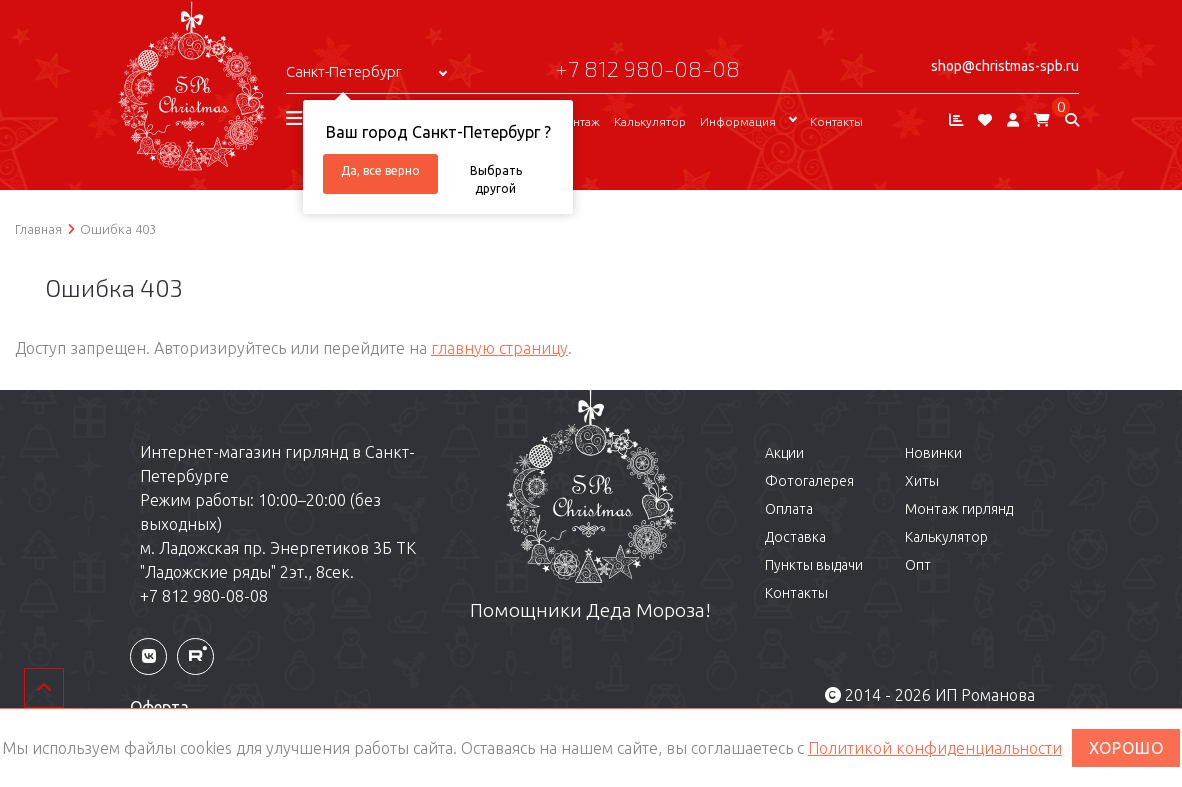 The image size is (1182, 787). What do you see at coordinates (933, 453) in the screenshot?
I see `Новинки` at bounding box center [933, 453].